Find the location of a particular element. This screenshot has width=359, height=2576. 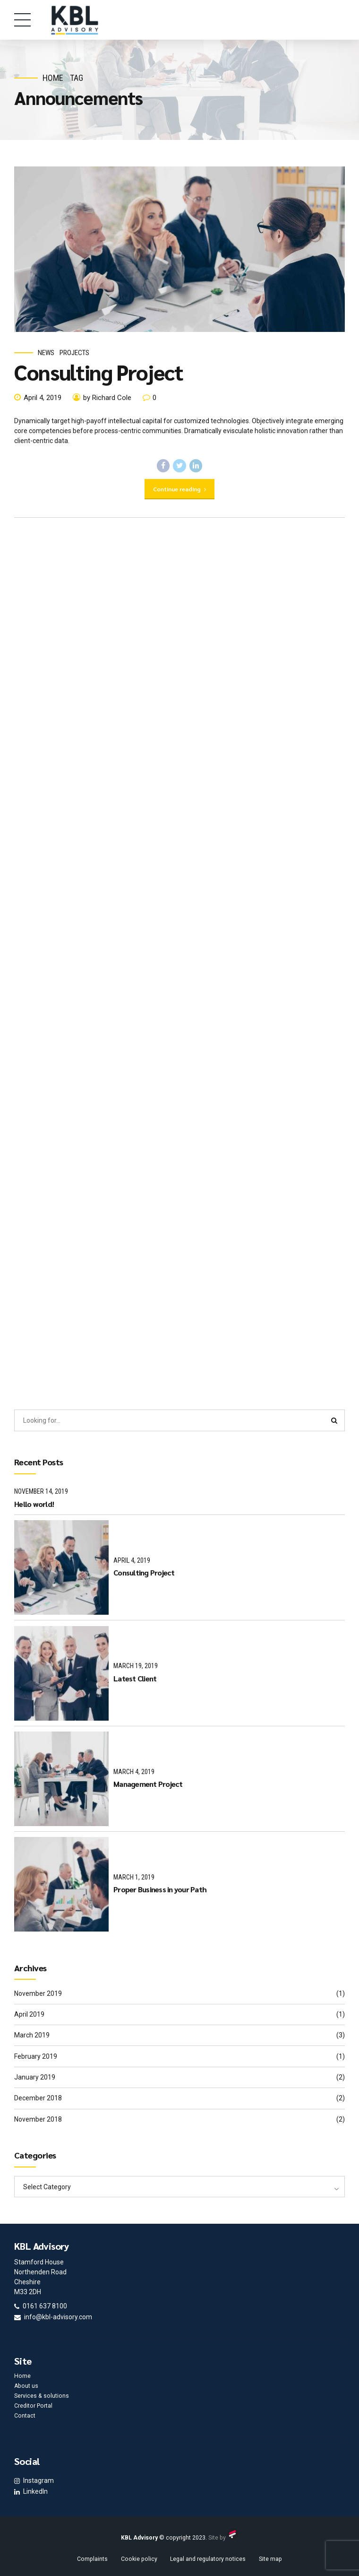

Site map is located at coordinates (270, 2559).